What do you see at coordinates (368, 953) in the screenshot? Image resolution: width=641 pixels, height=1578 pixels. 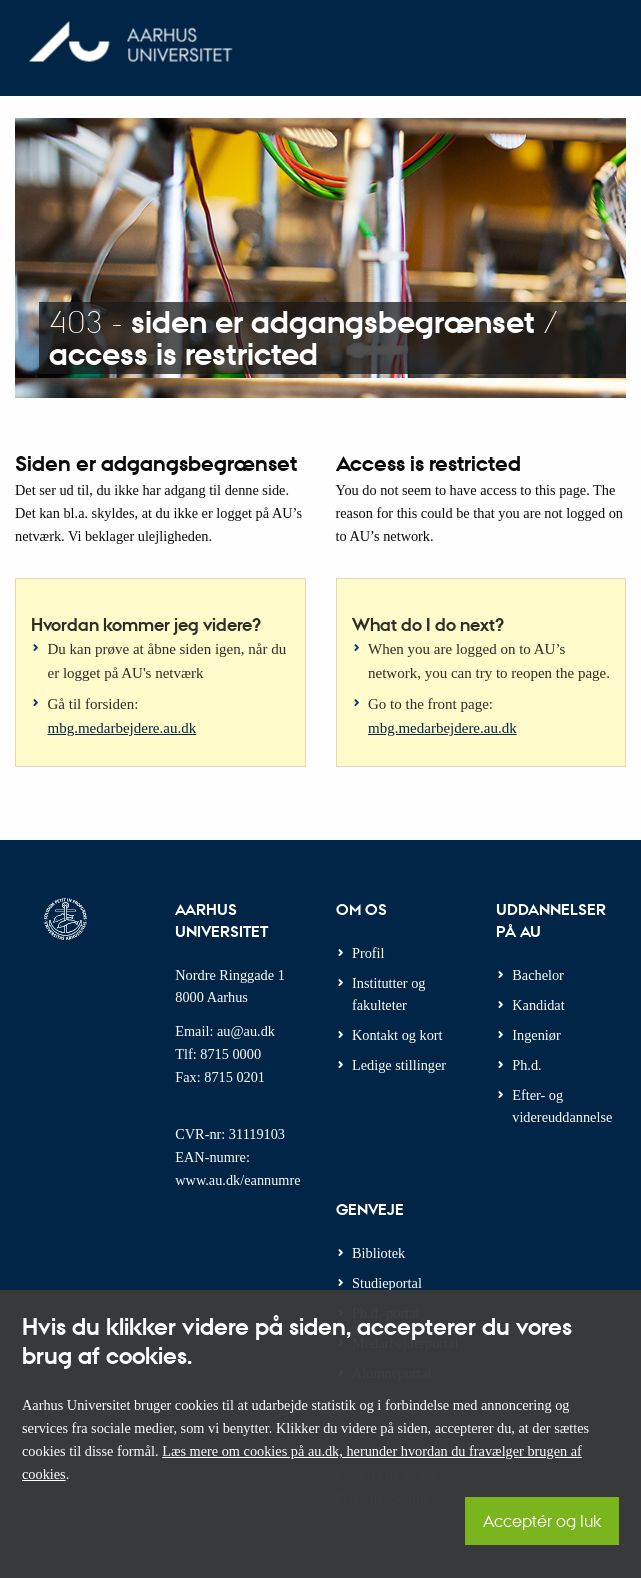 I see `Profil` at bounding box center [368, 953].